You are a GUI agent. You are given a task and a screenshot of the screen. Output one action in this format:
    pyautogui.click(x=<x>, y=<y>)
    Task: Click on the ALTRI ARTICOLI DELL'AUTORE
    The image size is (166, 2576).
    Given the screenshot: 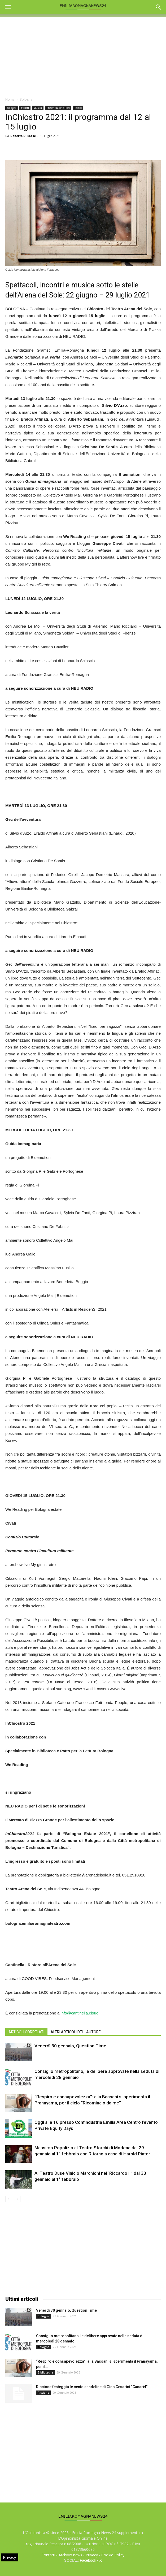 What is the action you would take?
    pyautogui.click(x=76, y=2032)
    